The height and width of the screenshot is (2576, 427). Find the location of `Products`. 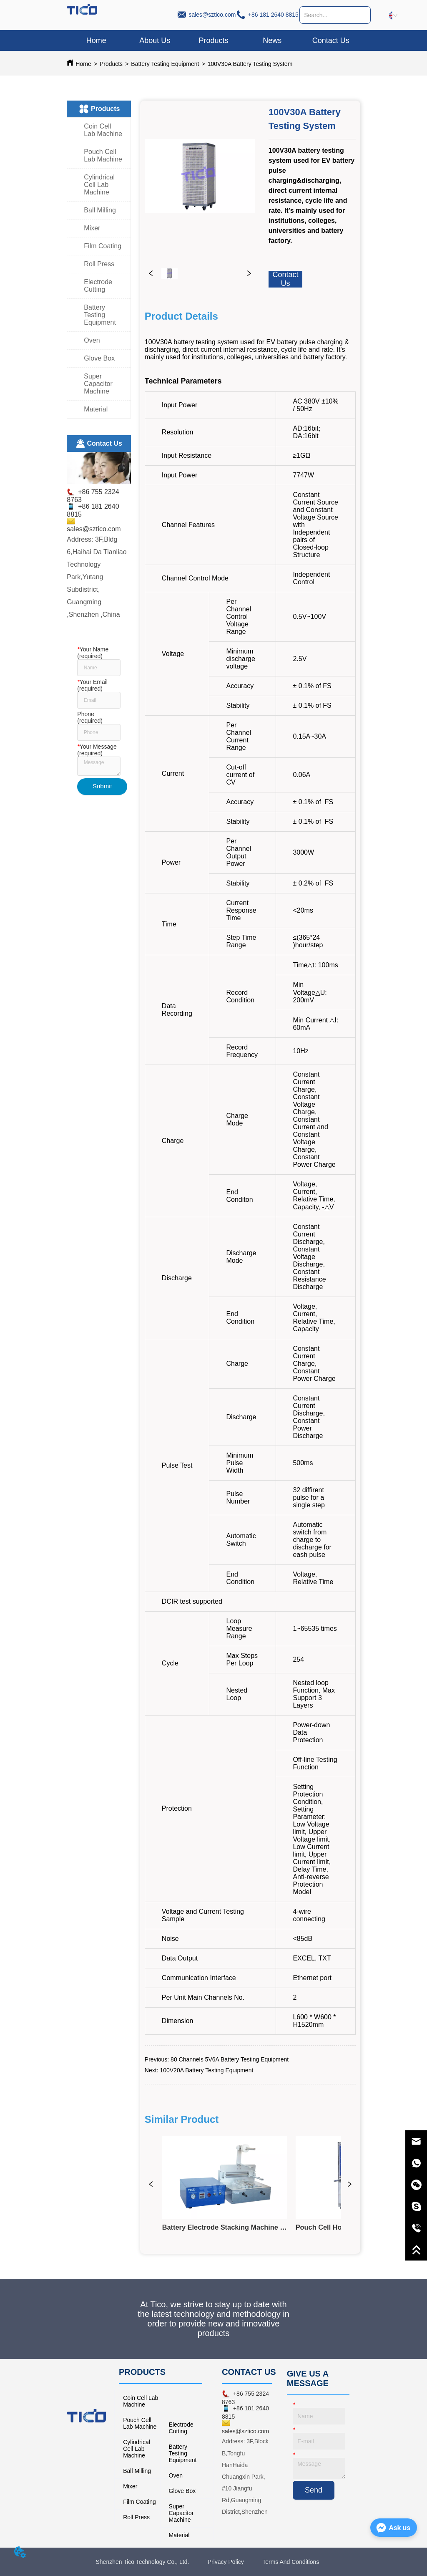

Products is located at coordinates (111, 64).